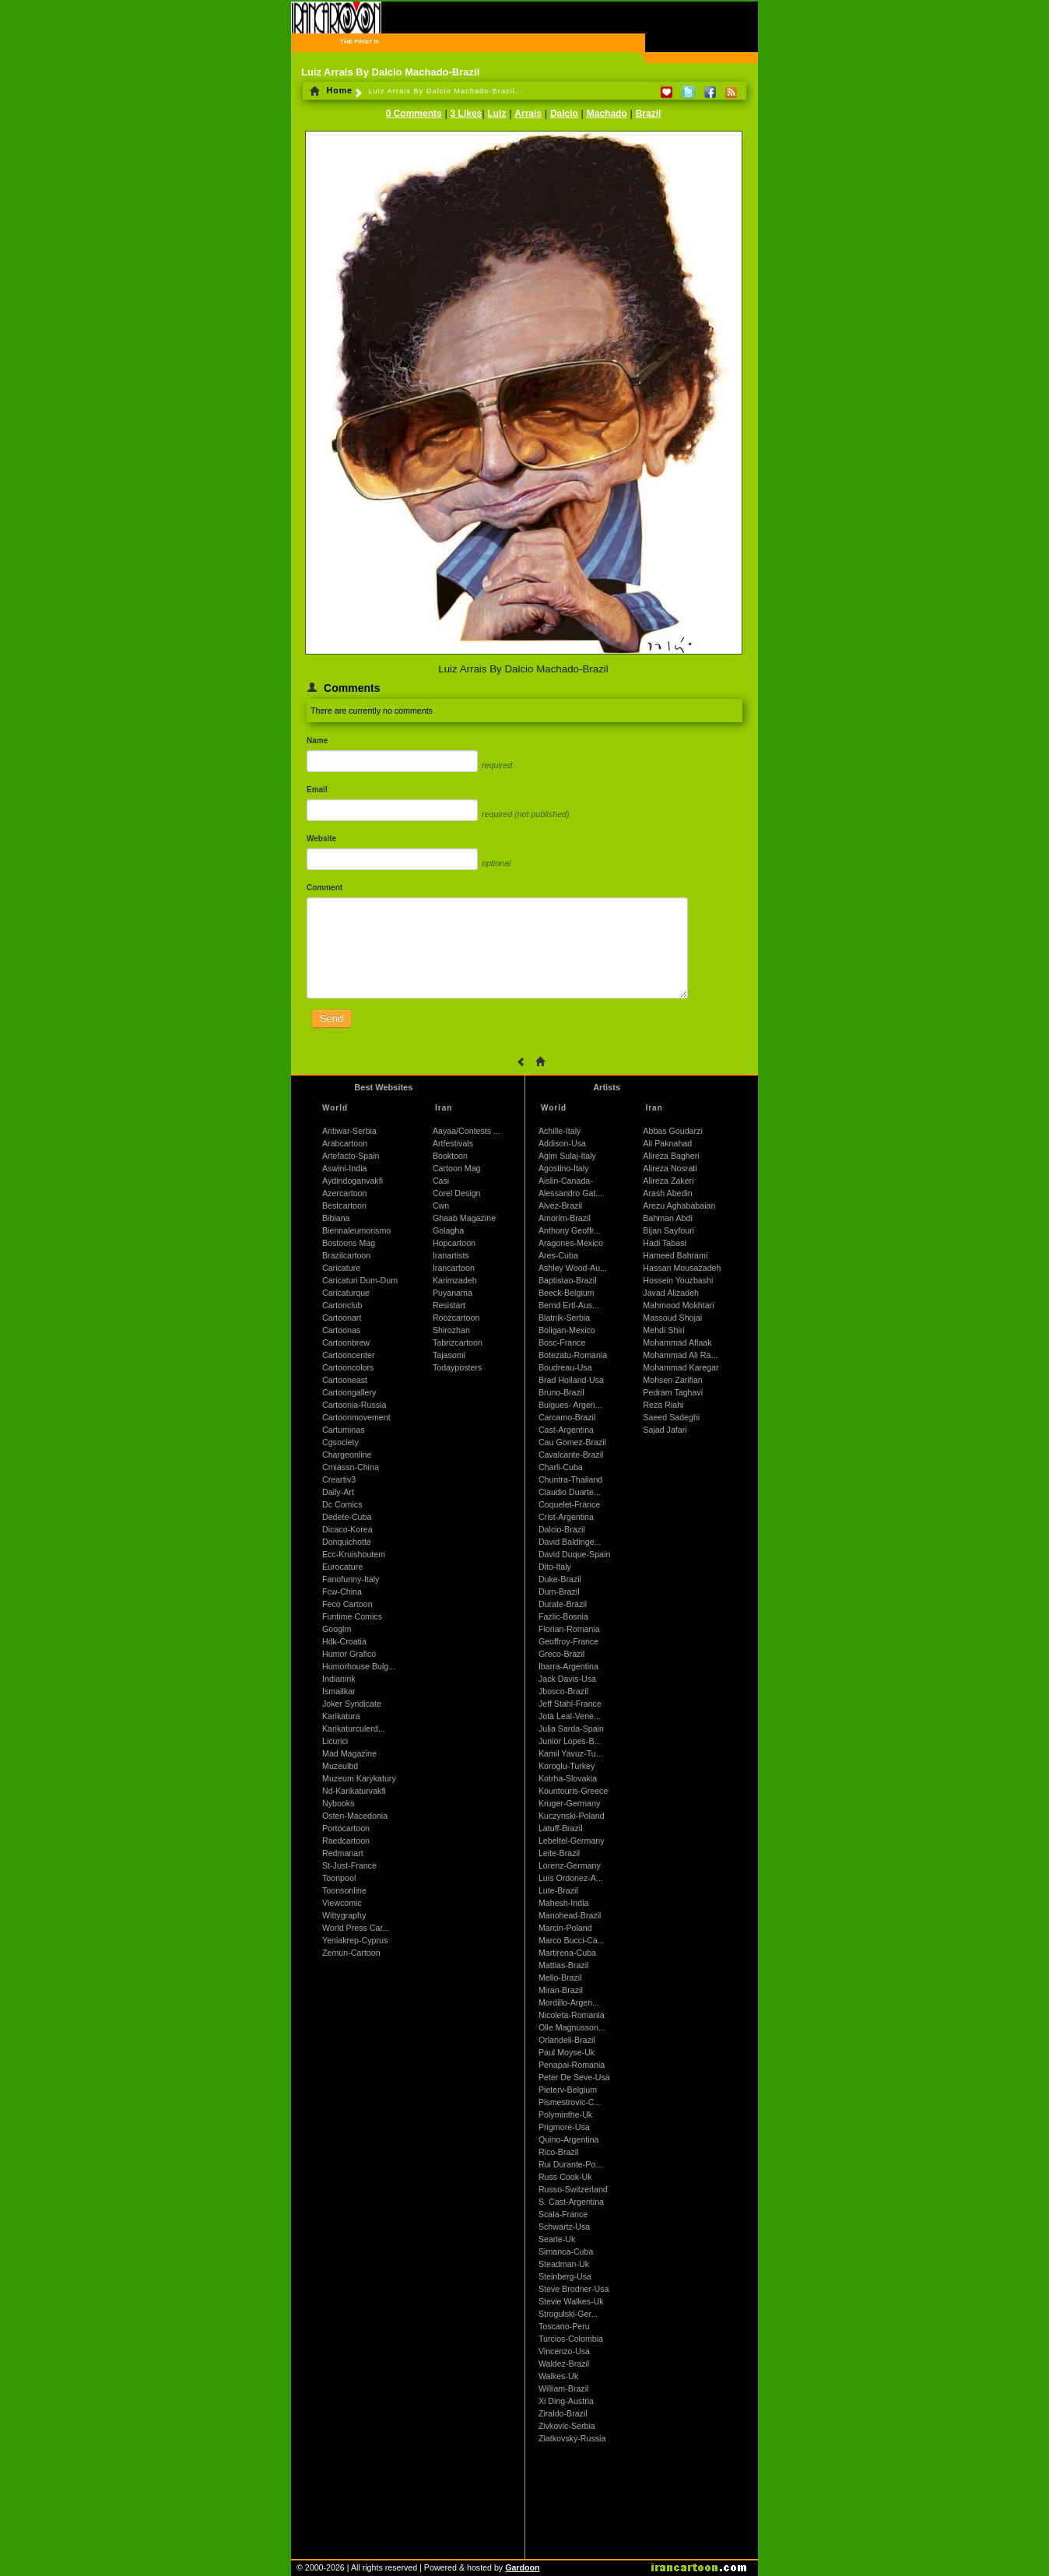 The width and height of the screenshot is (1049, 2576). Describe the element at coordinates (568, 1641) in the screenshot. I see `Geoffroy-France` at that location.